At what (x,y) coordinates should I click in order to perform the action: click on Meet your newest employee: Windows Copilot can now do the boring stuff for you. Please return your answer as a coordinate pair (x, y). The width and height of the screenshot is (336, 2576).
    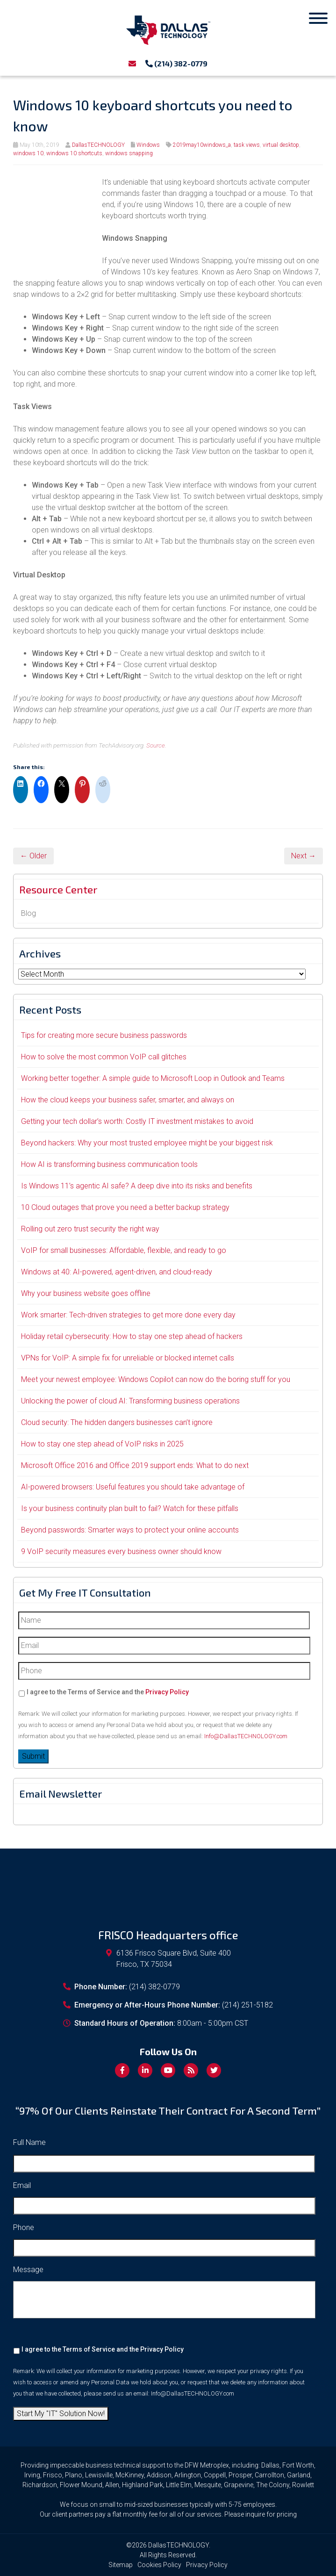
    Looking at the image, I should click on (155, 1379).